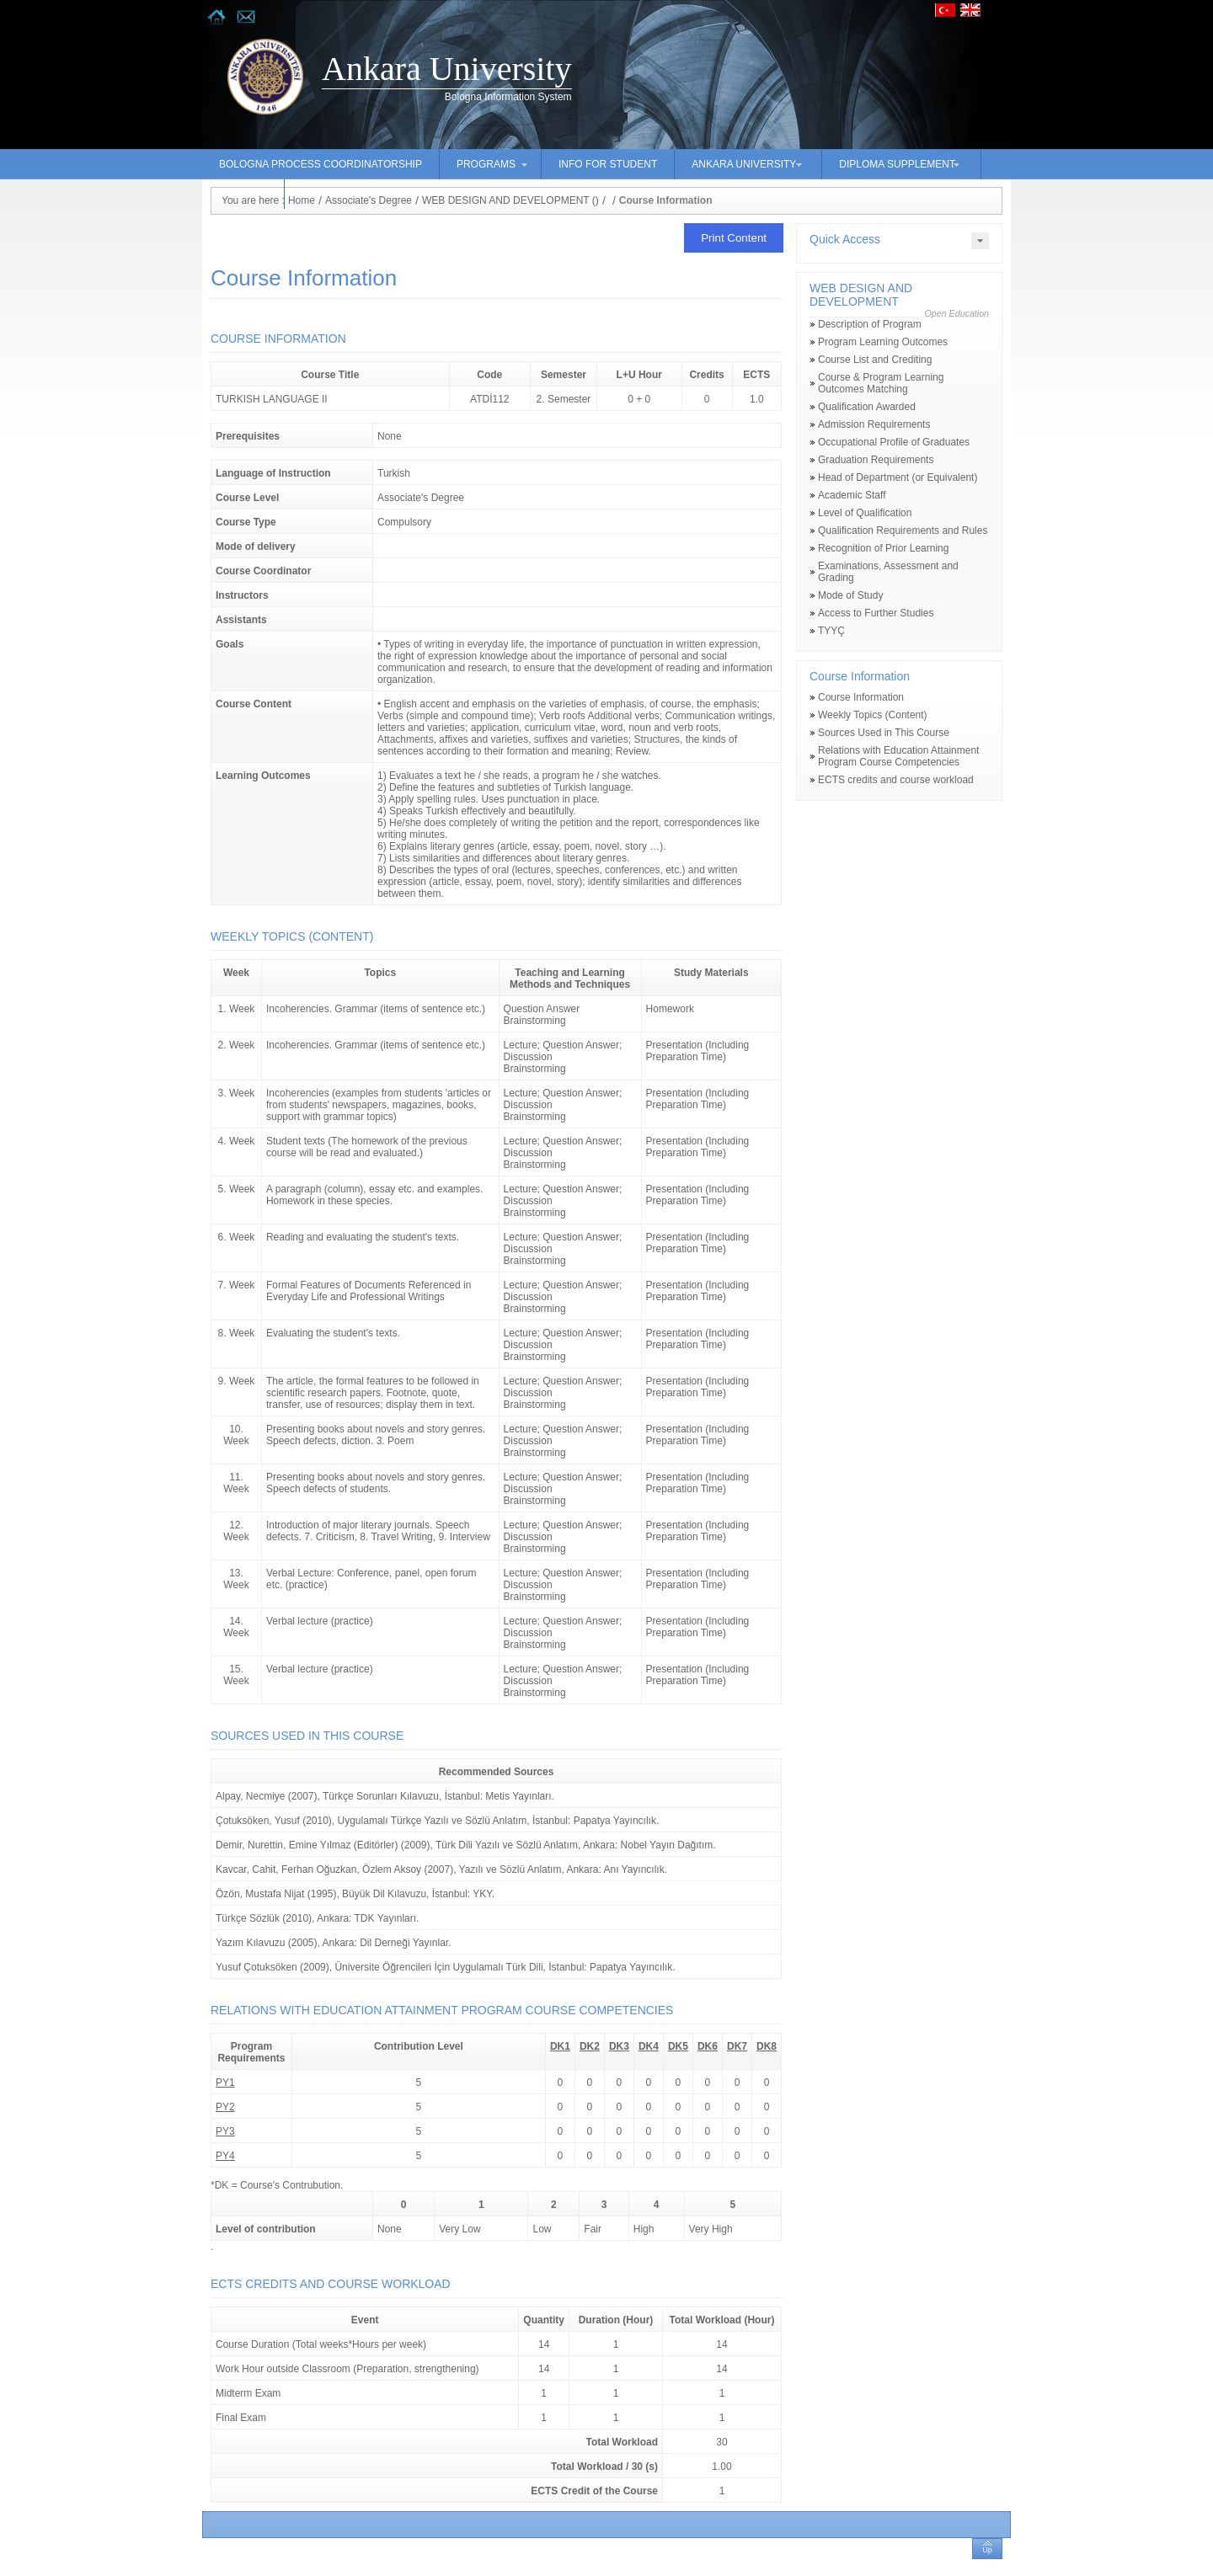 The height and width of the screenshot is (2576, 1213). Describe the element at coordinates (894, 442) in the screenshot. I see `Occupational Profile of Graduates` at that location.